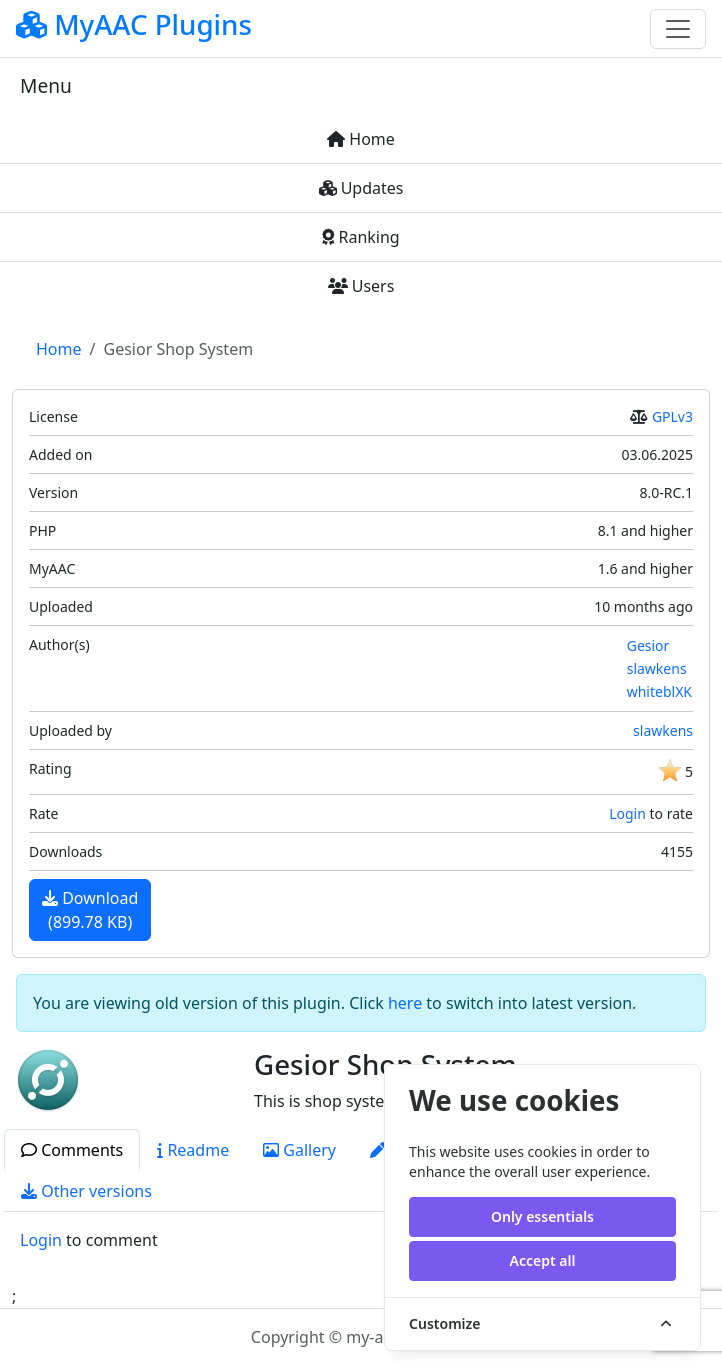 The width and height of the screenshot is (722, 1365). Describe the element at coordinates (361, 286) in the screenshot. I see `Users` at that location.